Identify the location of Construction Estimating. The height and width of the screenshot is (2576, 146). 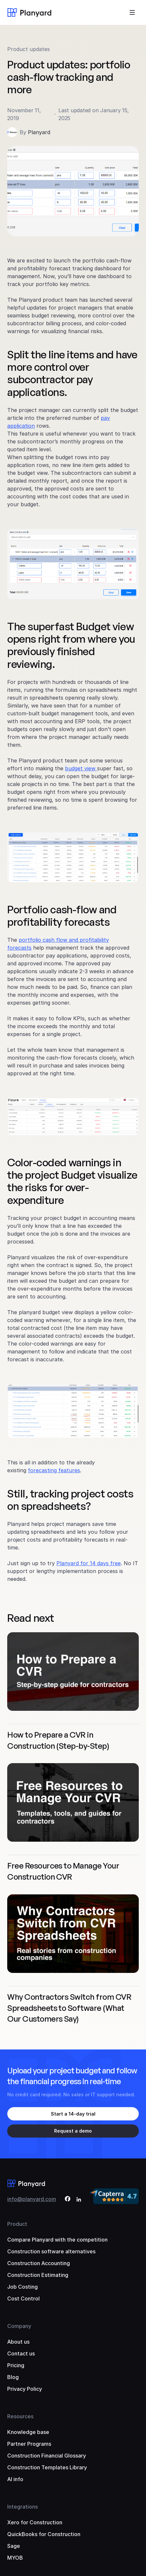
(37, 2275).